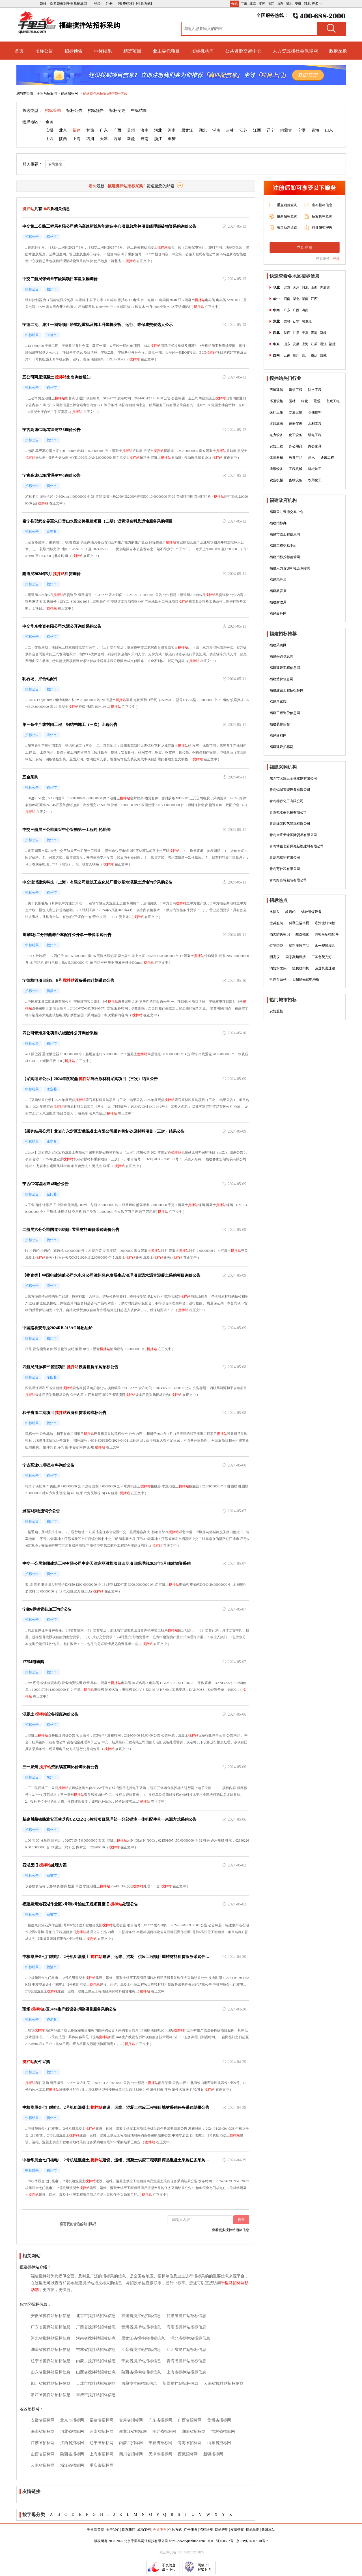 This screenshot has height=2576, width=362. I want to click on 青岛乾泓盛机械有限公司, so click(288, 812).